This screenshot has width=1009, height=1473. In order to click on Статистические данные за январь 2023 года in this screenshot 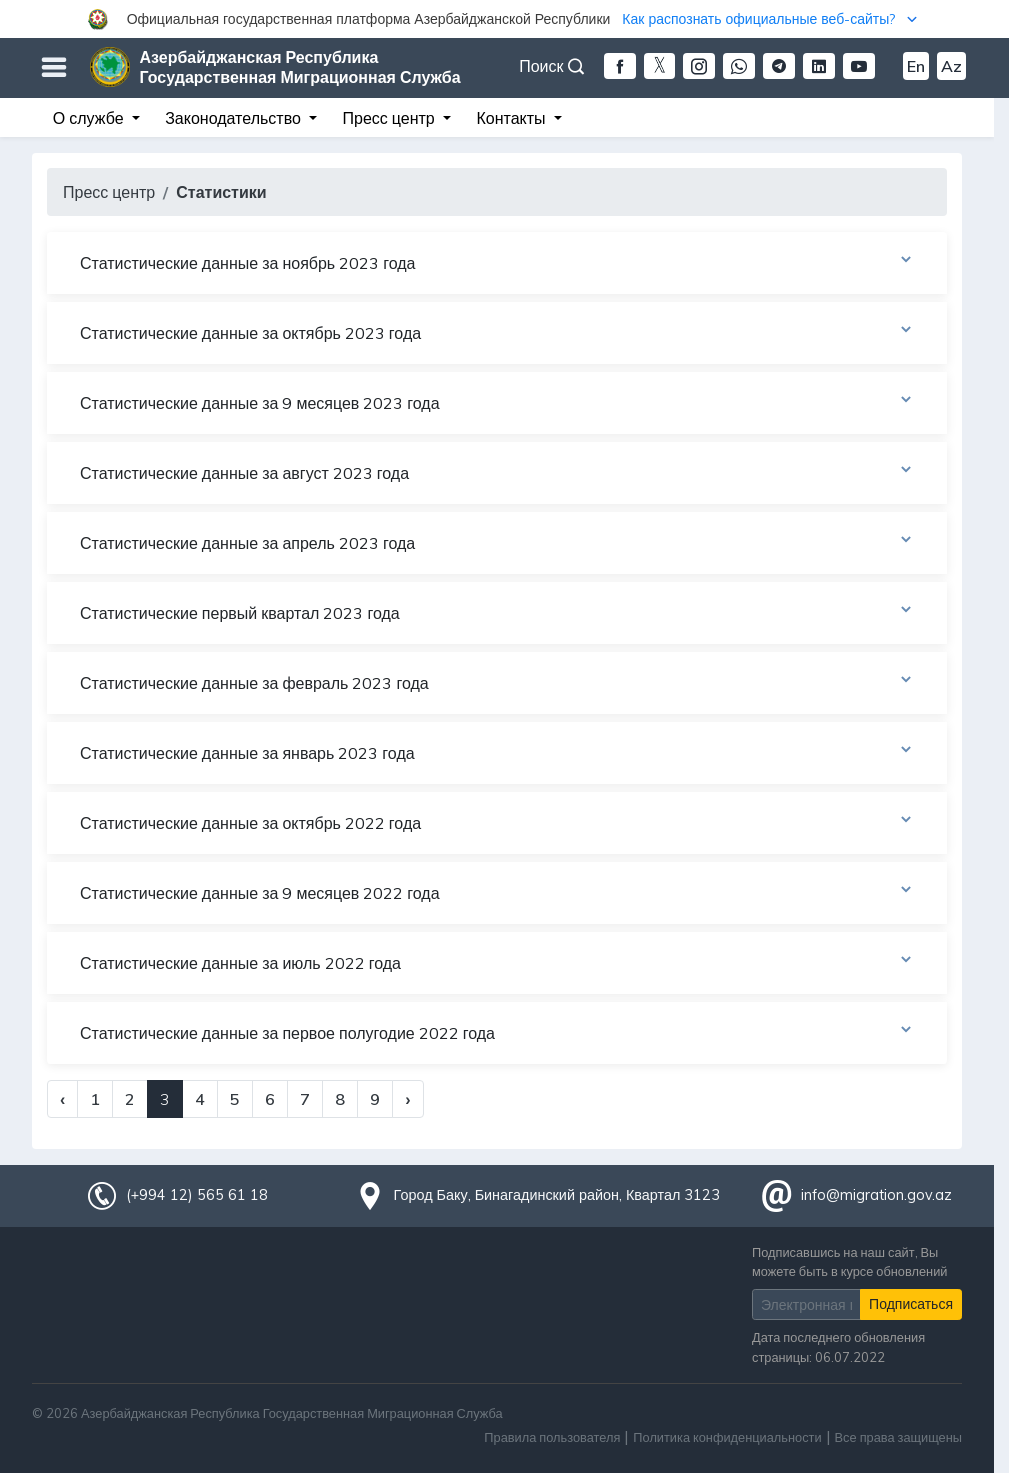, I will do `click(497, 752)`.